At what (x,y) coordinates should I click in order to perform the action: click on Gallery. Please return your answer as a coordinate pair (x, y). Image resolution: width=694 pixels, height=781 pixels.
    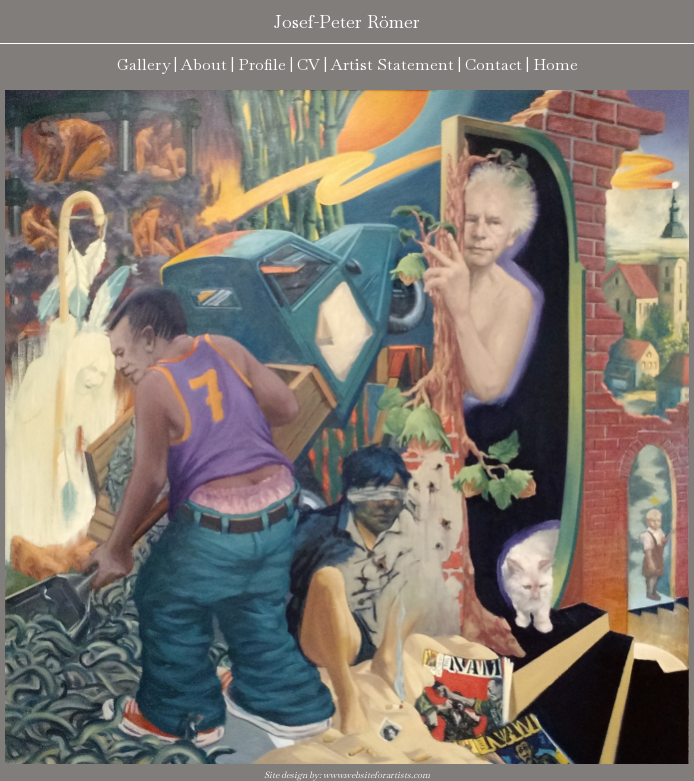
    Looking at the image, I should click on (143, 64).